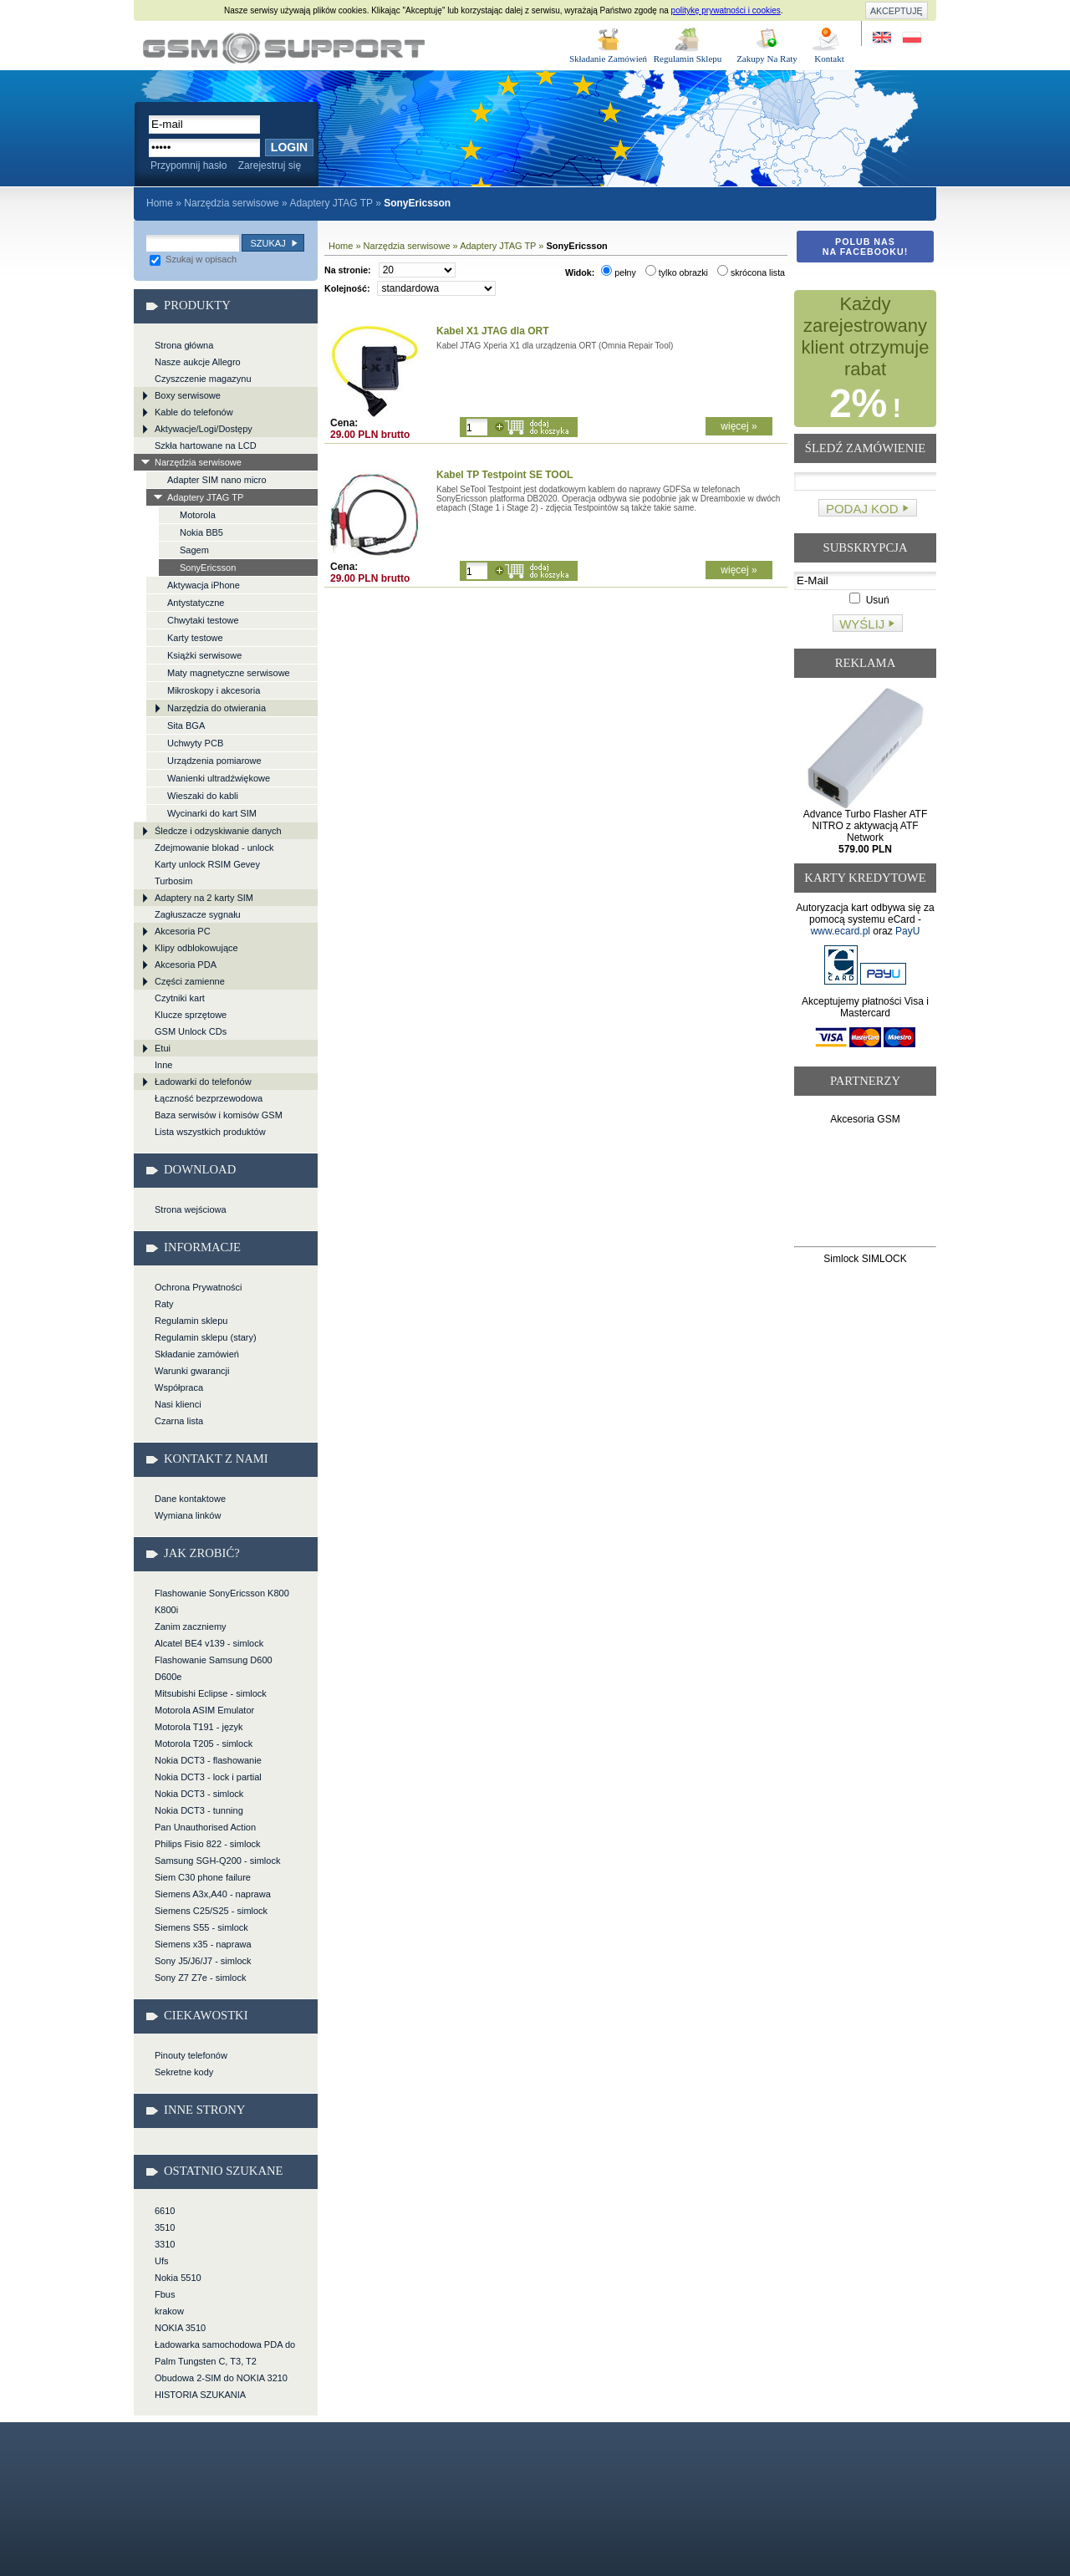 Image resolution: width=1070 pixels, height=2576 pixels. I want to click on Wymiana linków, so click(188, 1515).